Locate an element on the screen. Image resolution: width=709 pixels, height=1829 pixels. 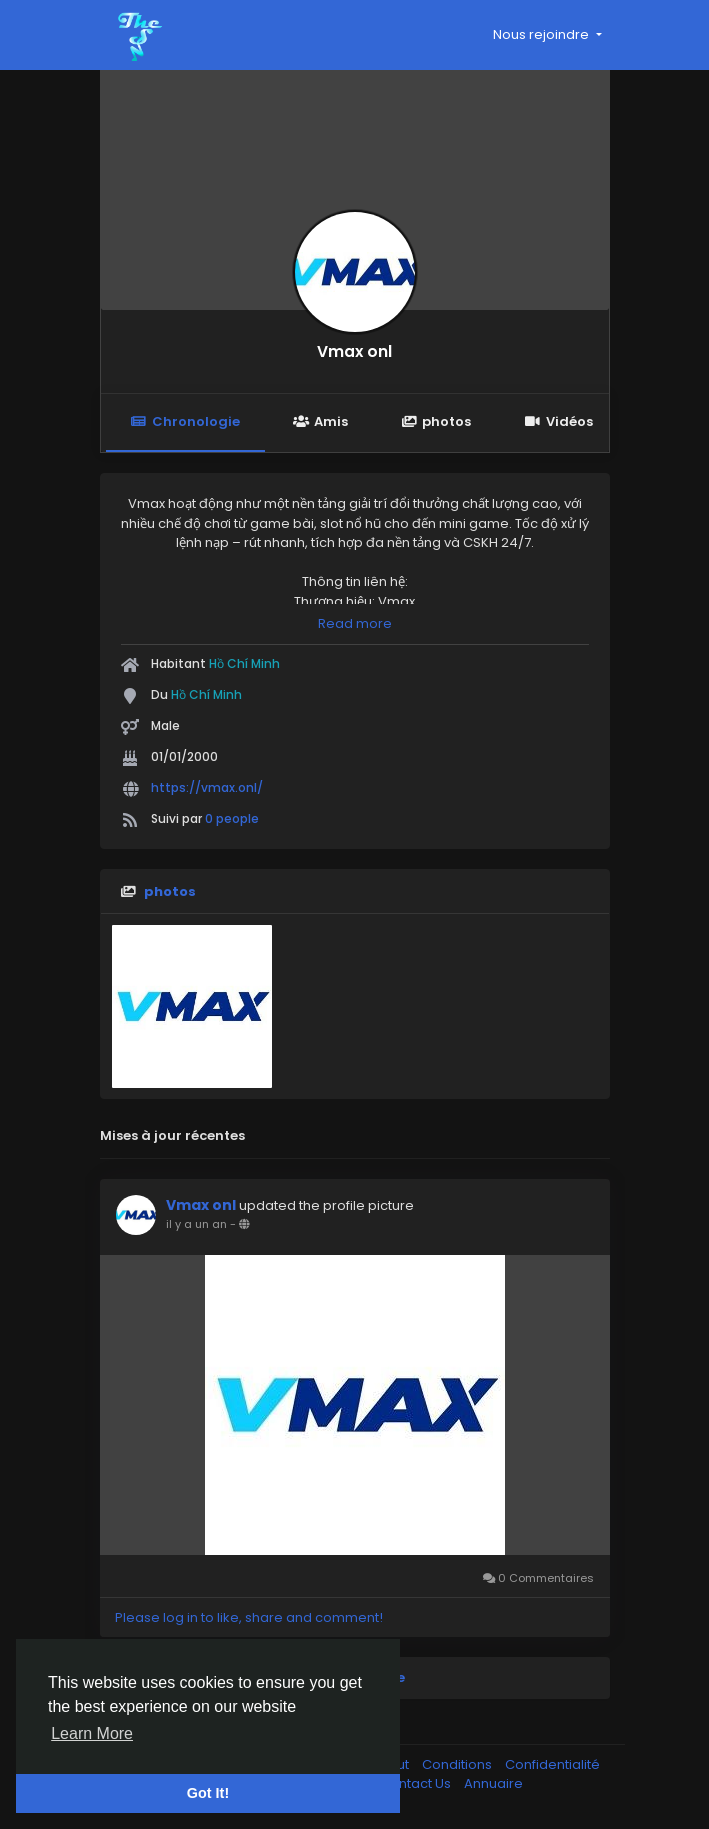
Contact Us is located at coordinates (417, 1783).